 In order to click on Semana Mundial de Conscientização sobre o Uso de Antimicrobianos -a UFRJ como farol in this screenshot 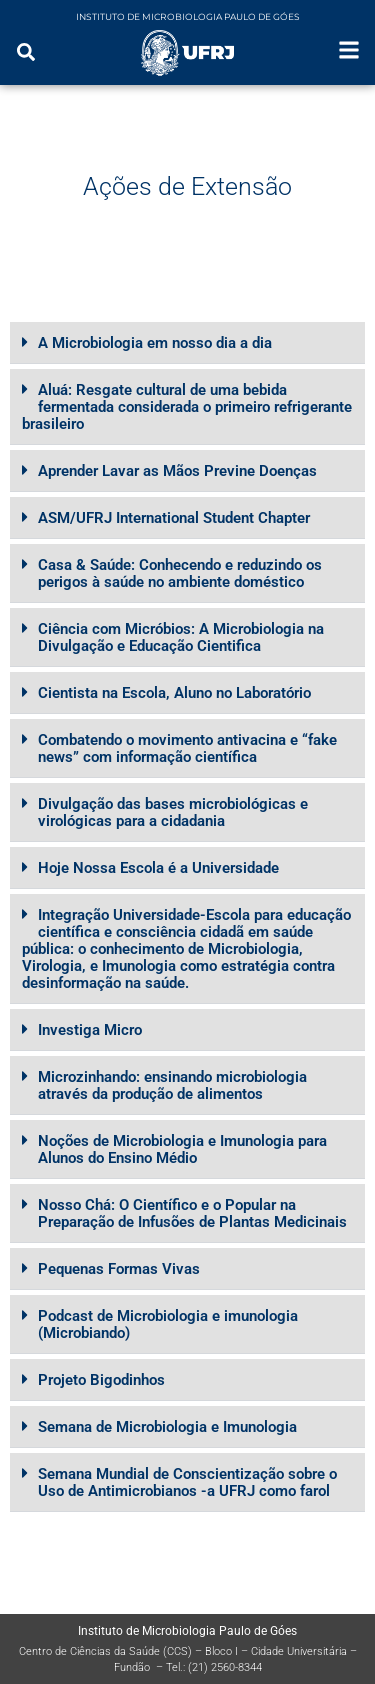, I will do `click(187, 1482)`.